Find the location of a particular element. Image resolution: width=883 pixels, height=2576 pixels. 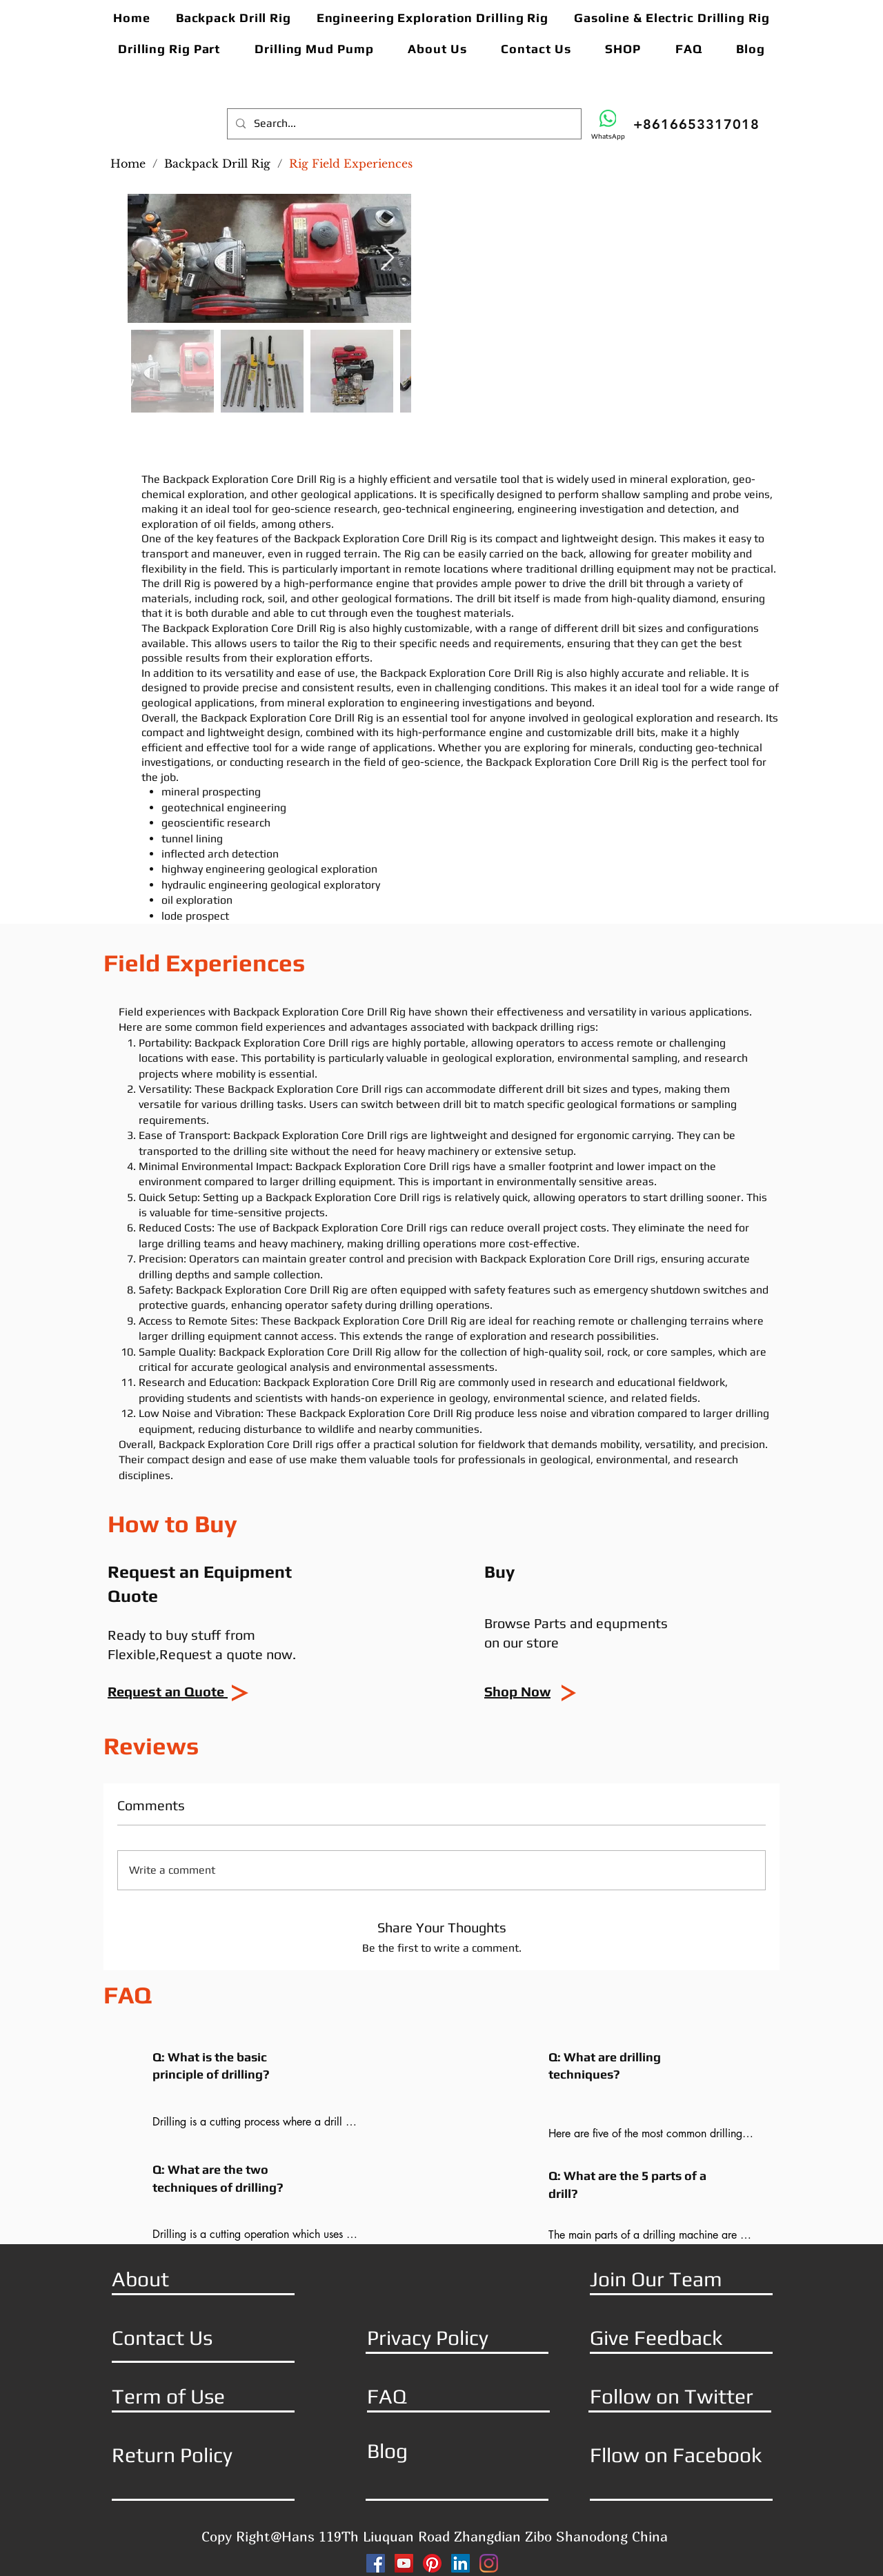

Backpack Exploration Core Drill is located at coordinates (273, 1042).